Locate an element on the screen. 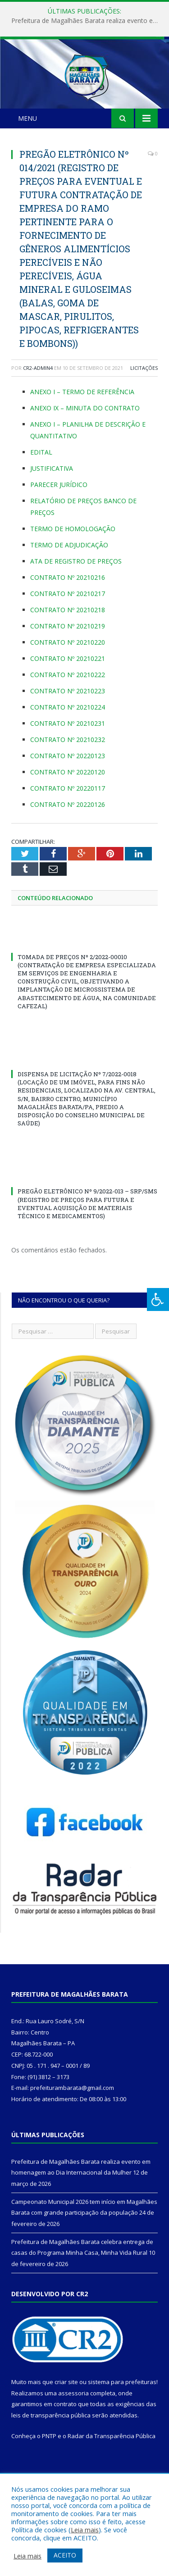  CR2-admin4 is located at coordinates (38, 408).